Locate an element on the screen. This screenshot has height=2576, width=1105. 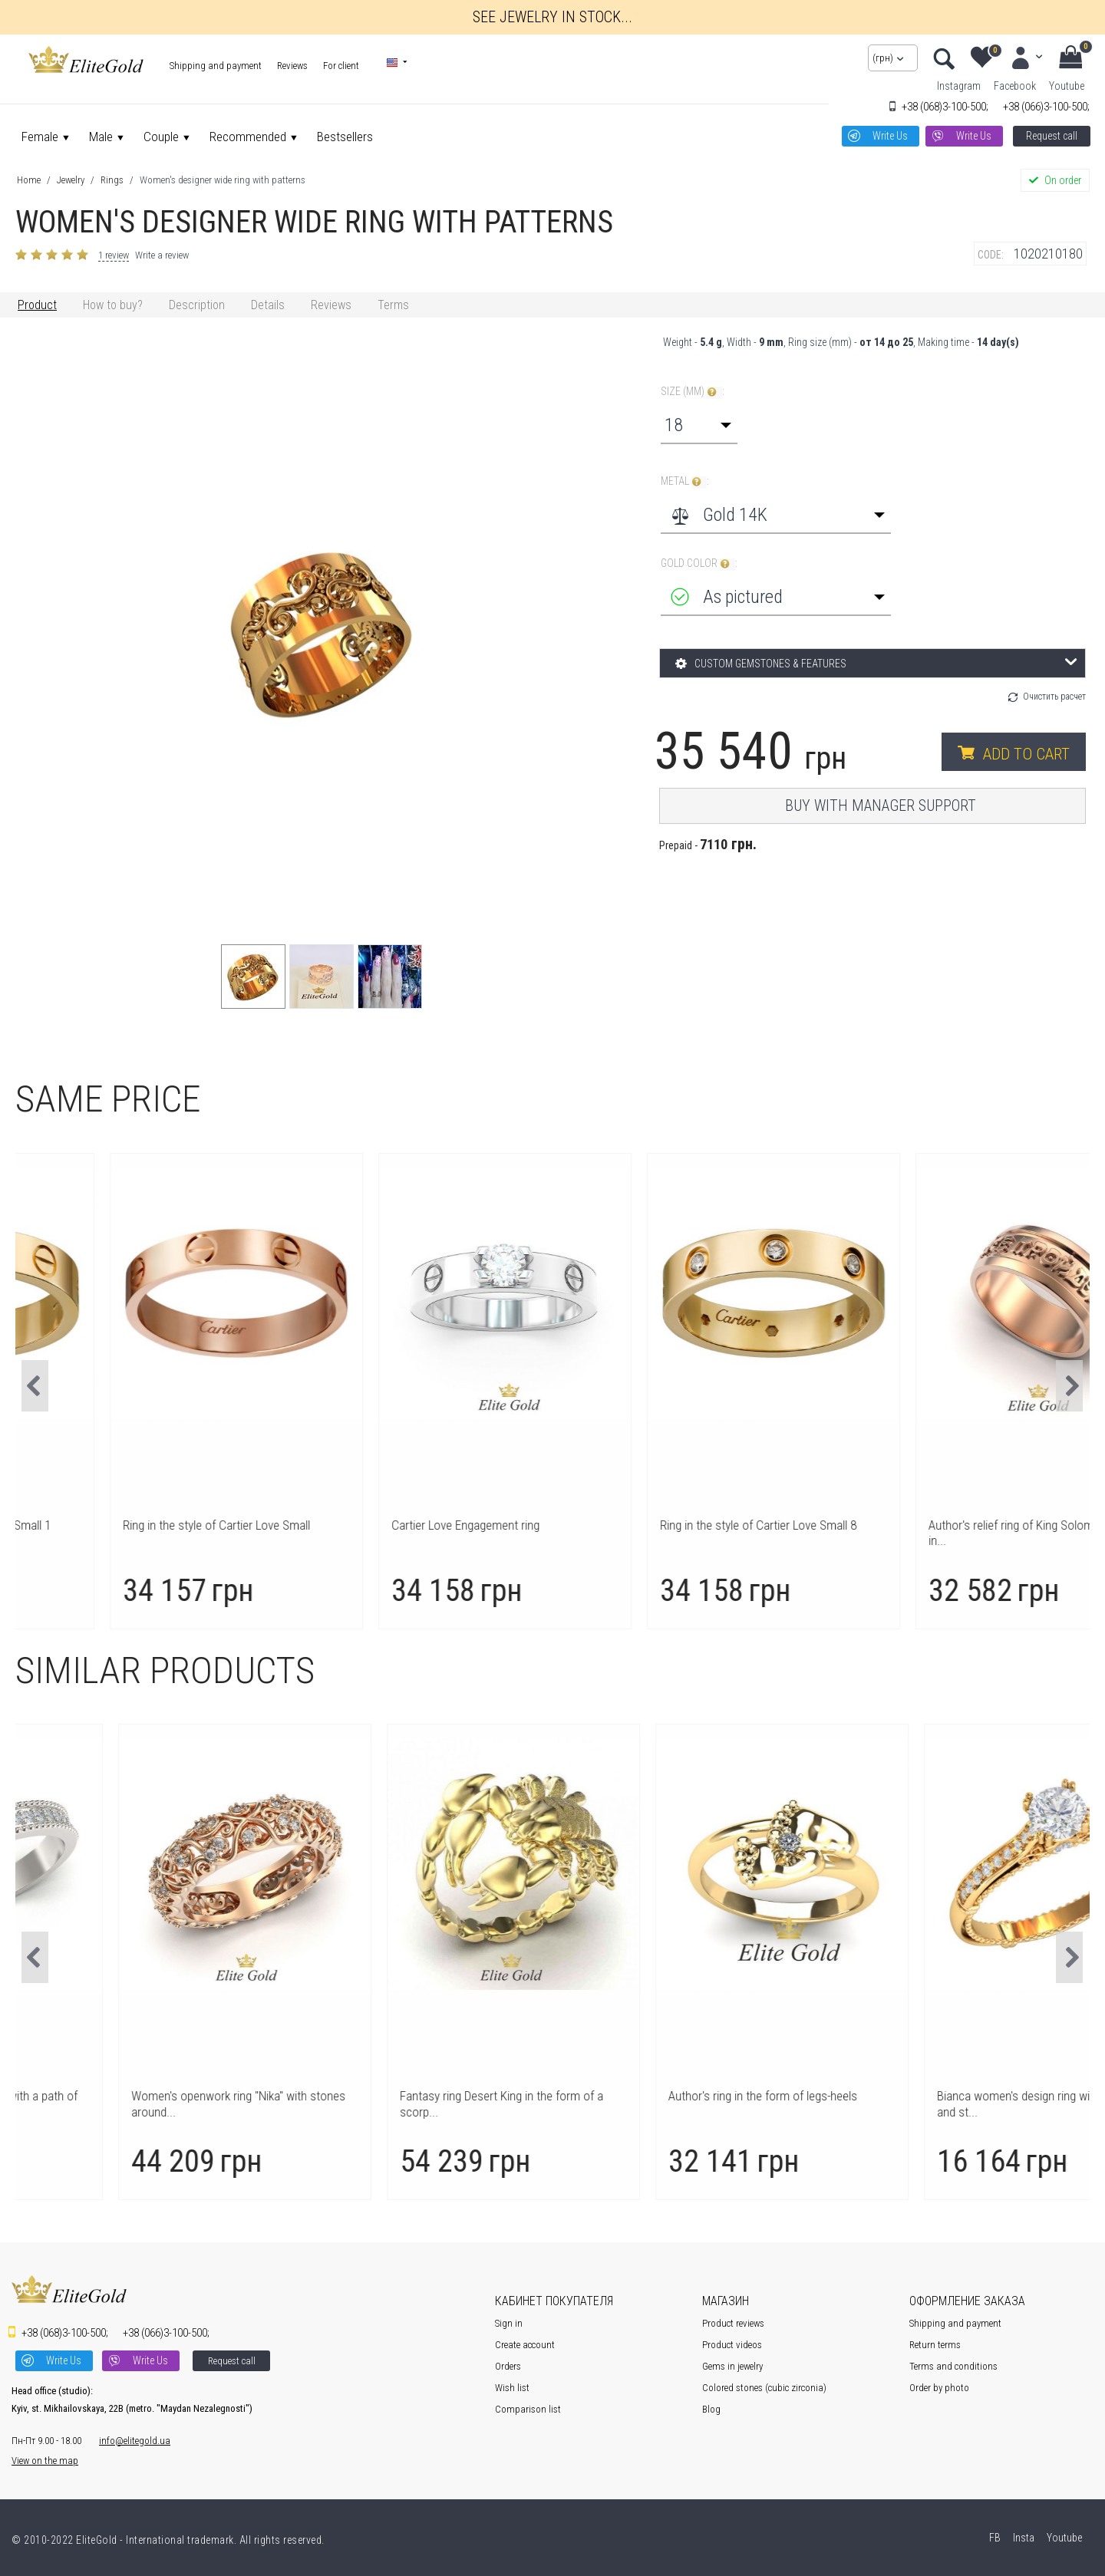
Order by photo is located at coordinates (939, 2387).